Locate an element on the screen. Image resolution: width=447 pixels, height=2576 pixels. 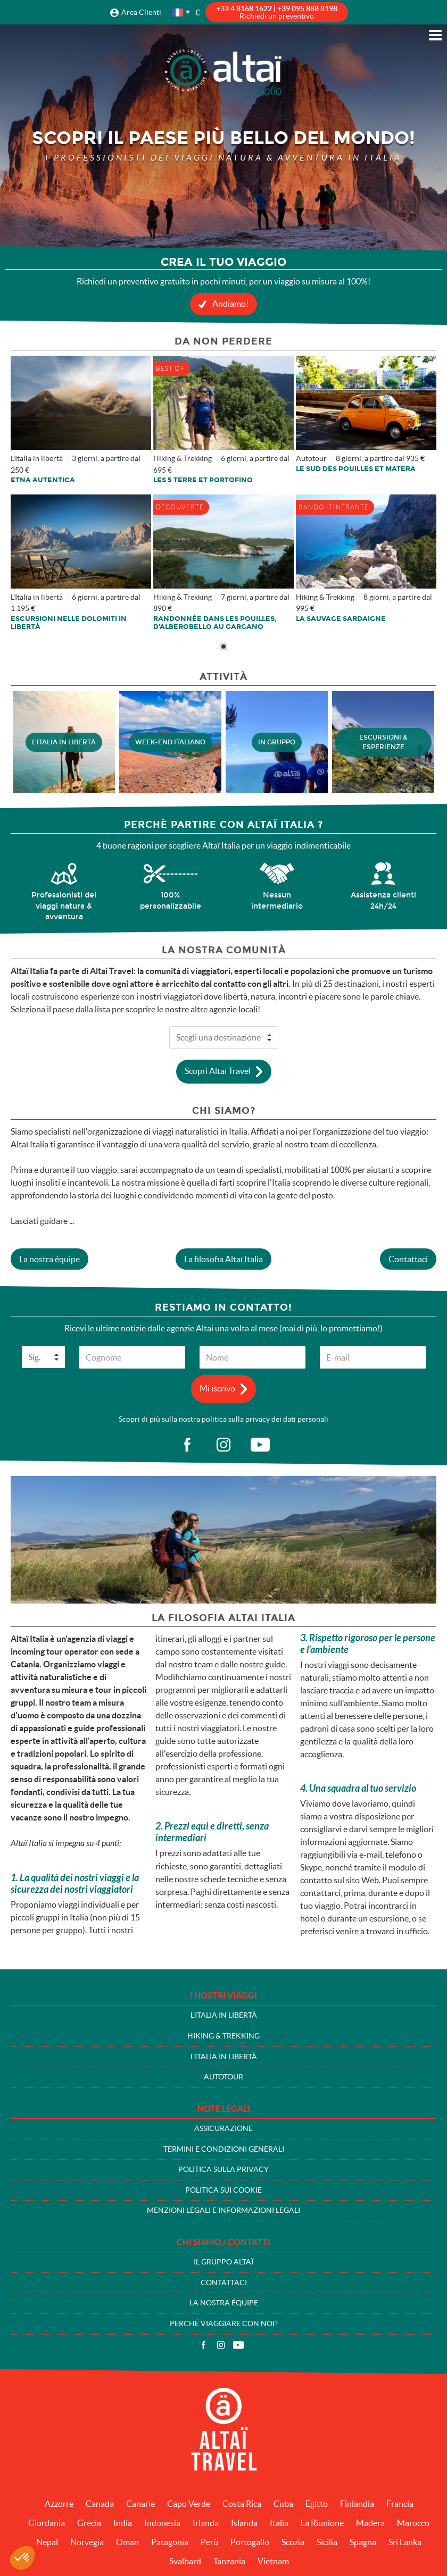
Politica sulla privacy is located at coordinates (223, 2169).